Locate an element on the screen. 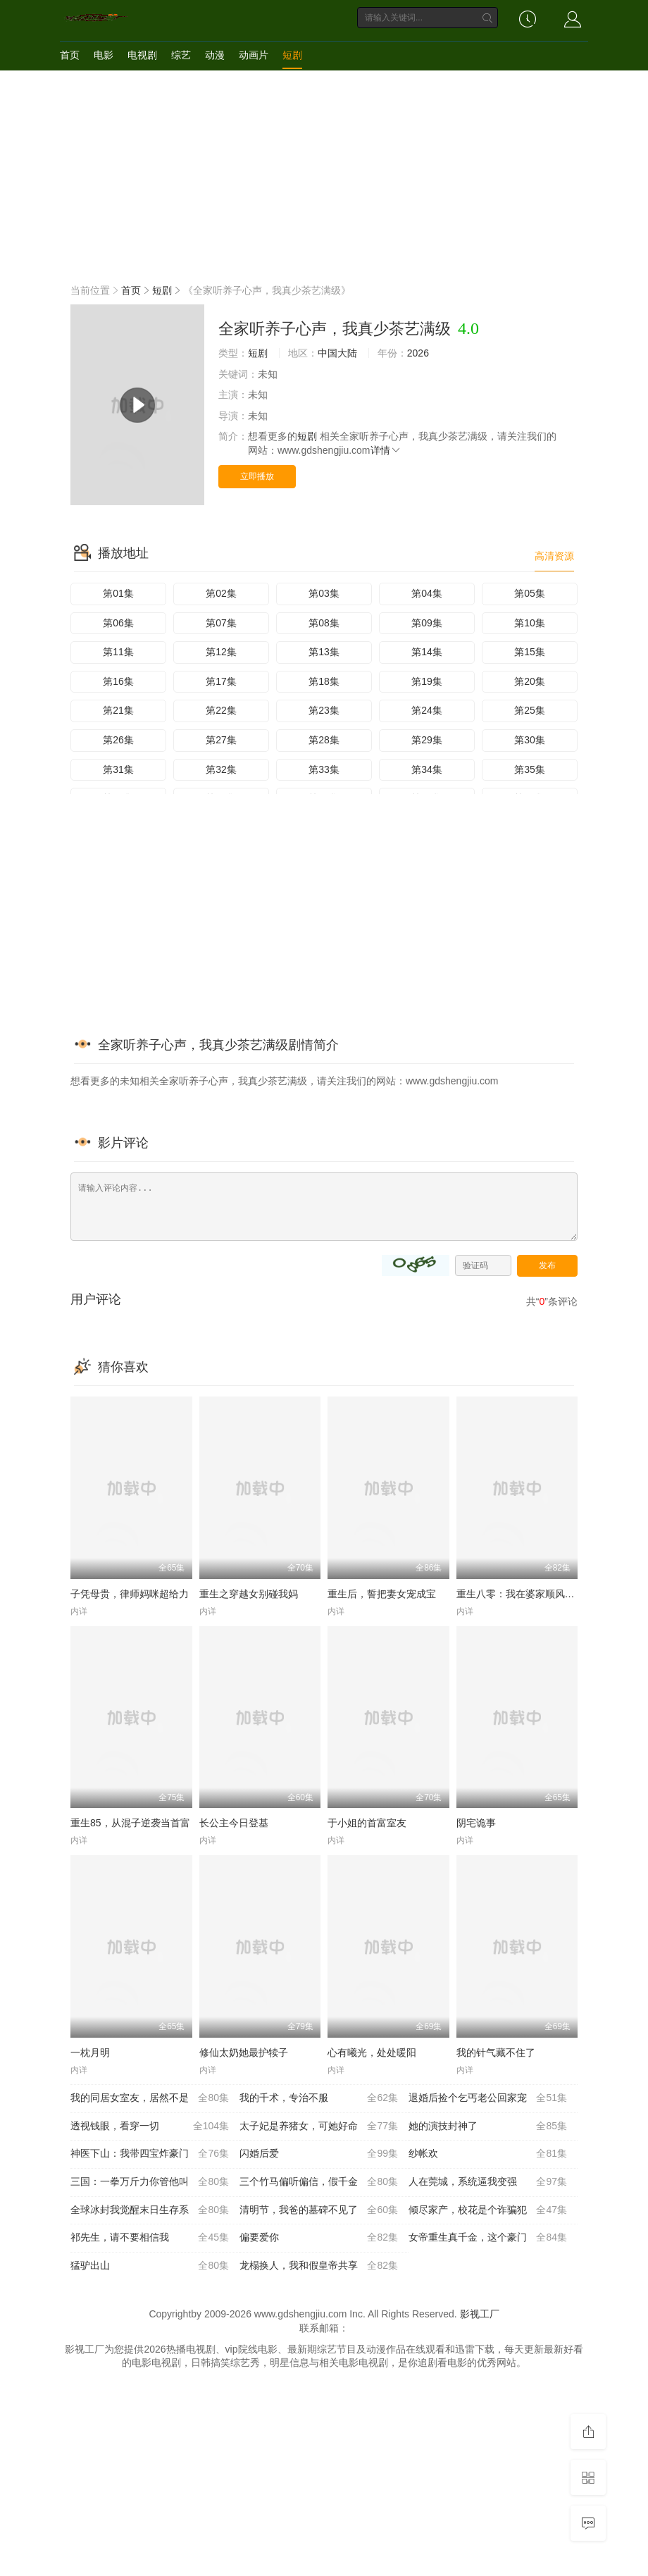  电视剧 is located at coordinates (142, 55).